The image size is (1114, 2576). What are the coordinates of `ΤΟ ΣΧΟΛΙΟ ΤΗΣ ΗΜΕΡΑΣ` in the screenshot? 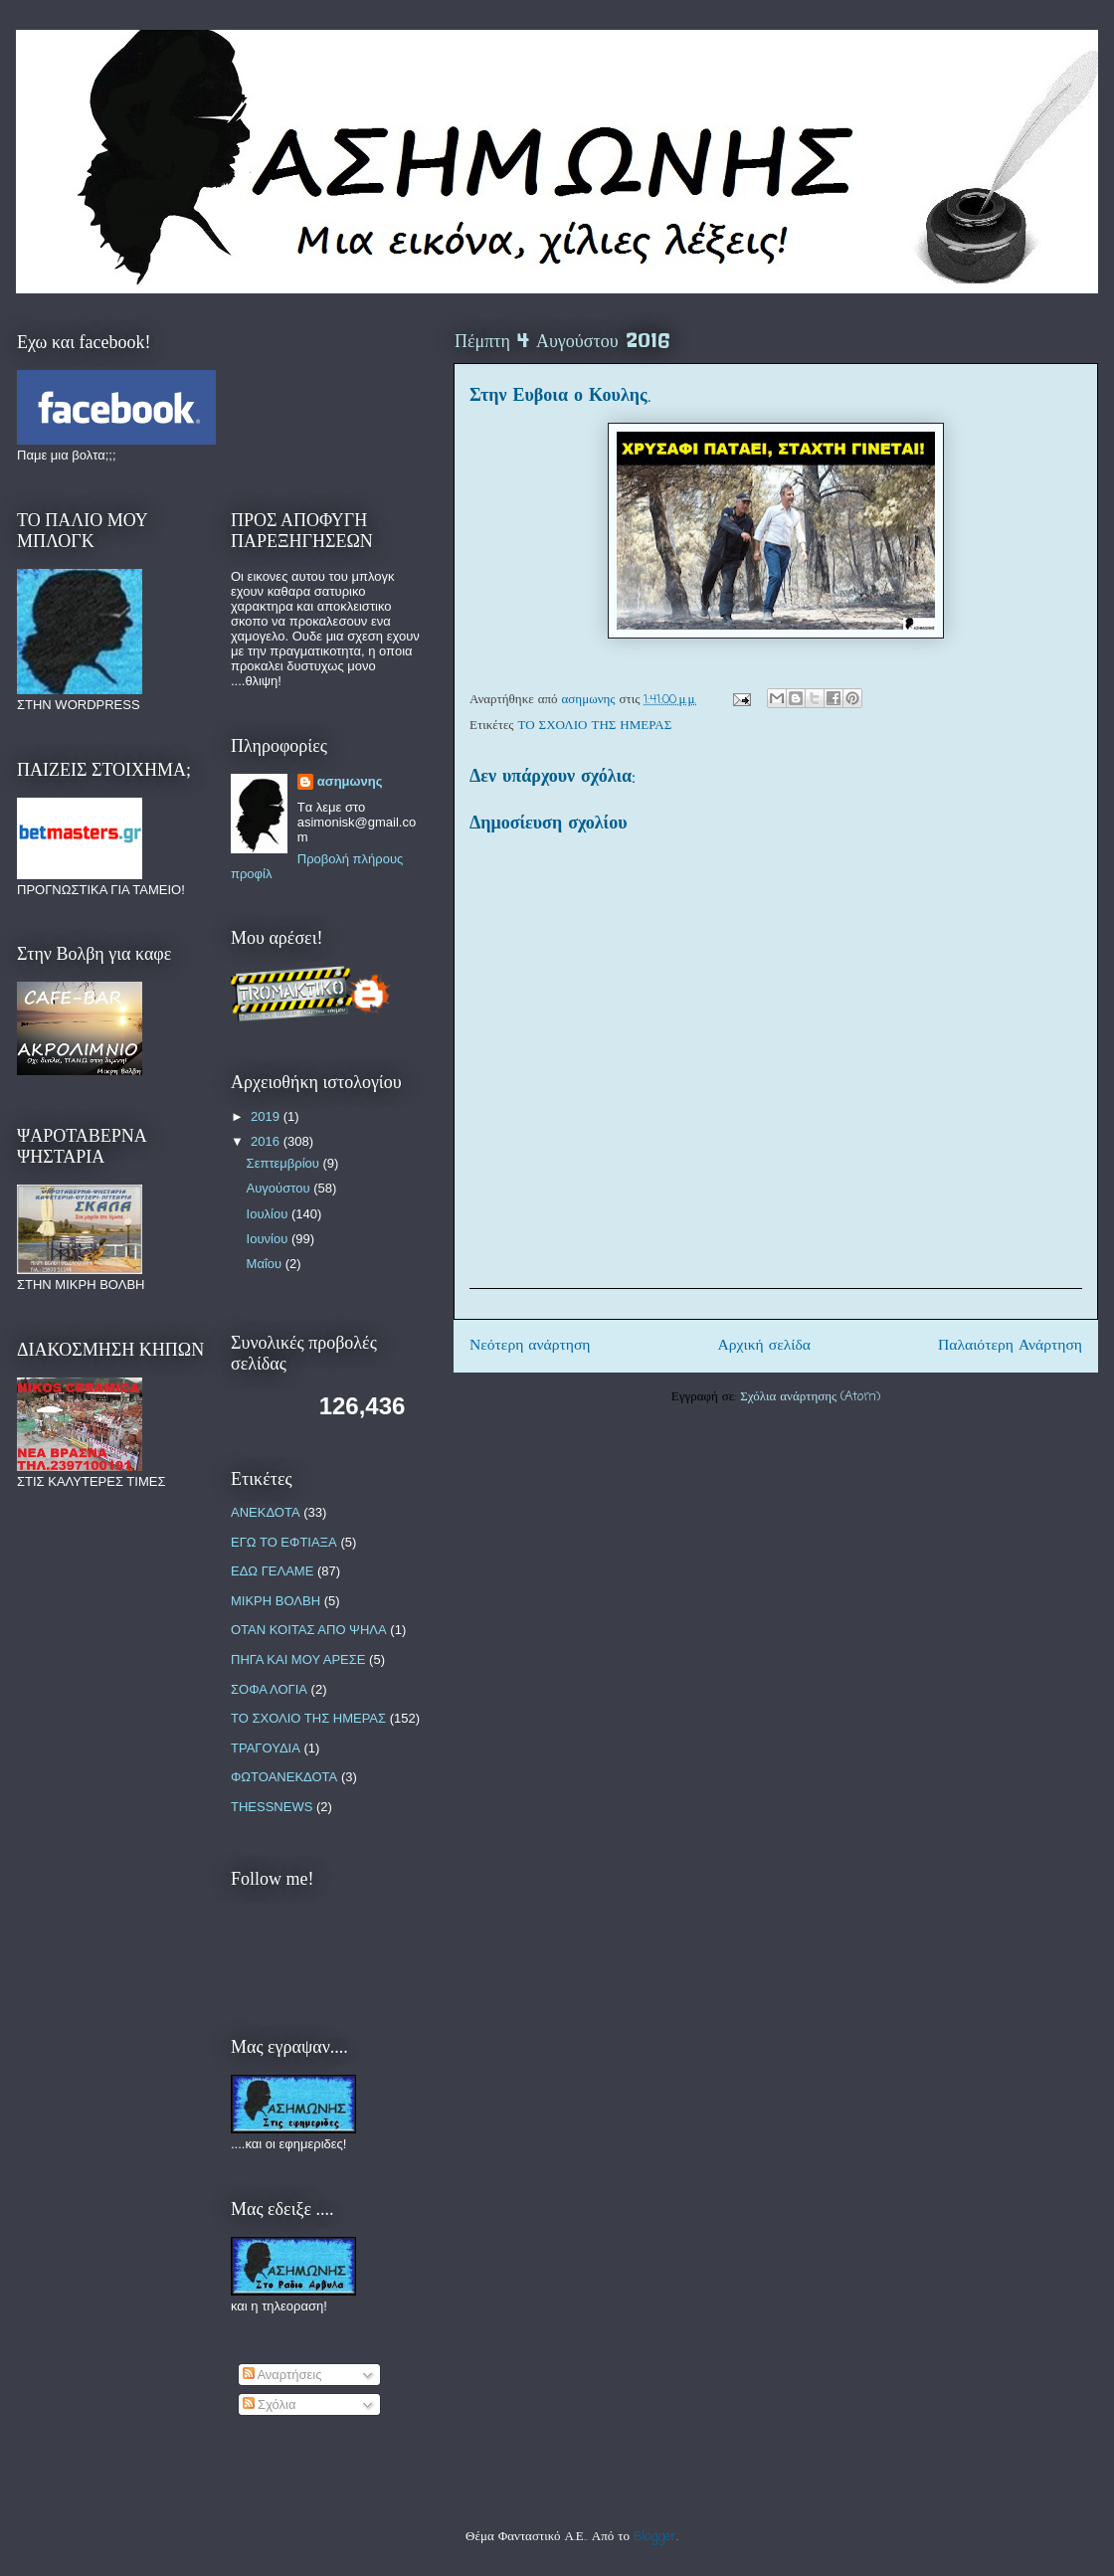 It's located at (595, 725).